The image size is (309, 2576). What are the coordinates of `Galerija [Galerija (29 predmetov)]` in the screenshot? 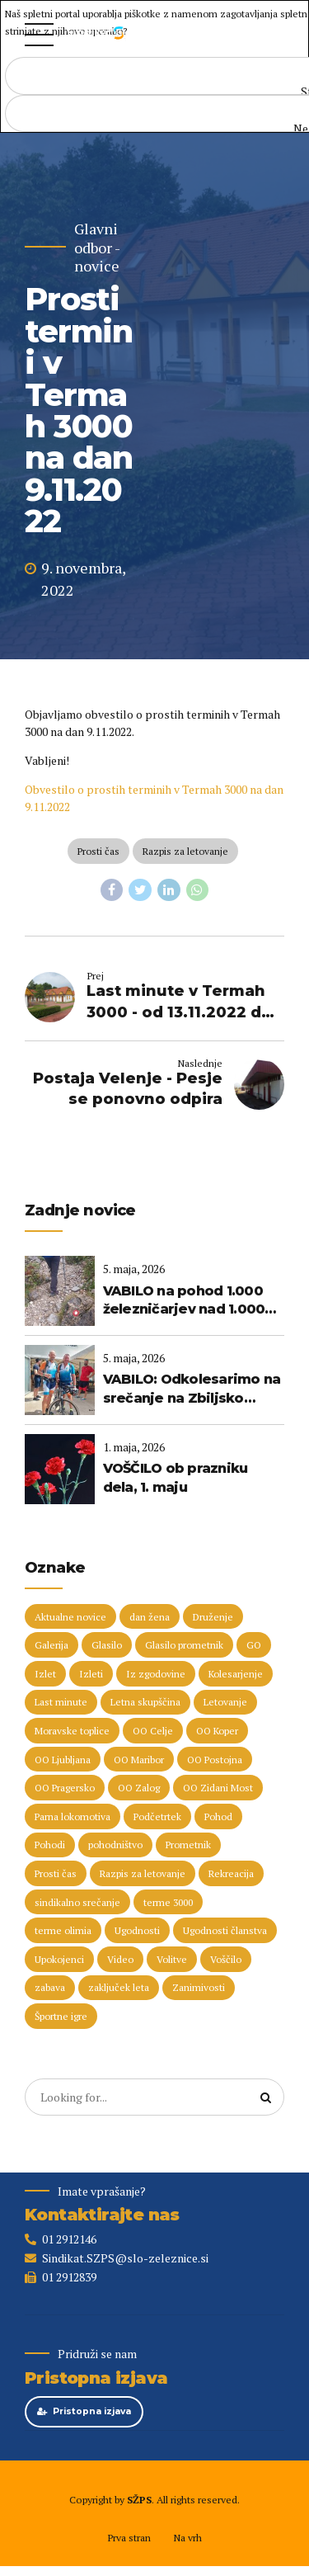 It's located at (51, 1645).